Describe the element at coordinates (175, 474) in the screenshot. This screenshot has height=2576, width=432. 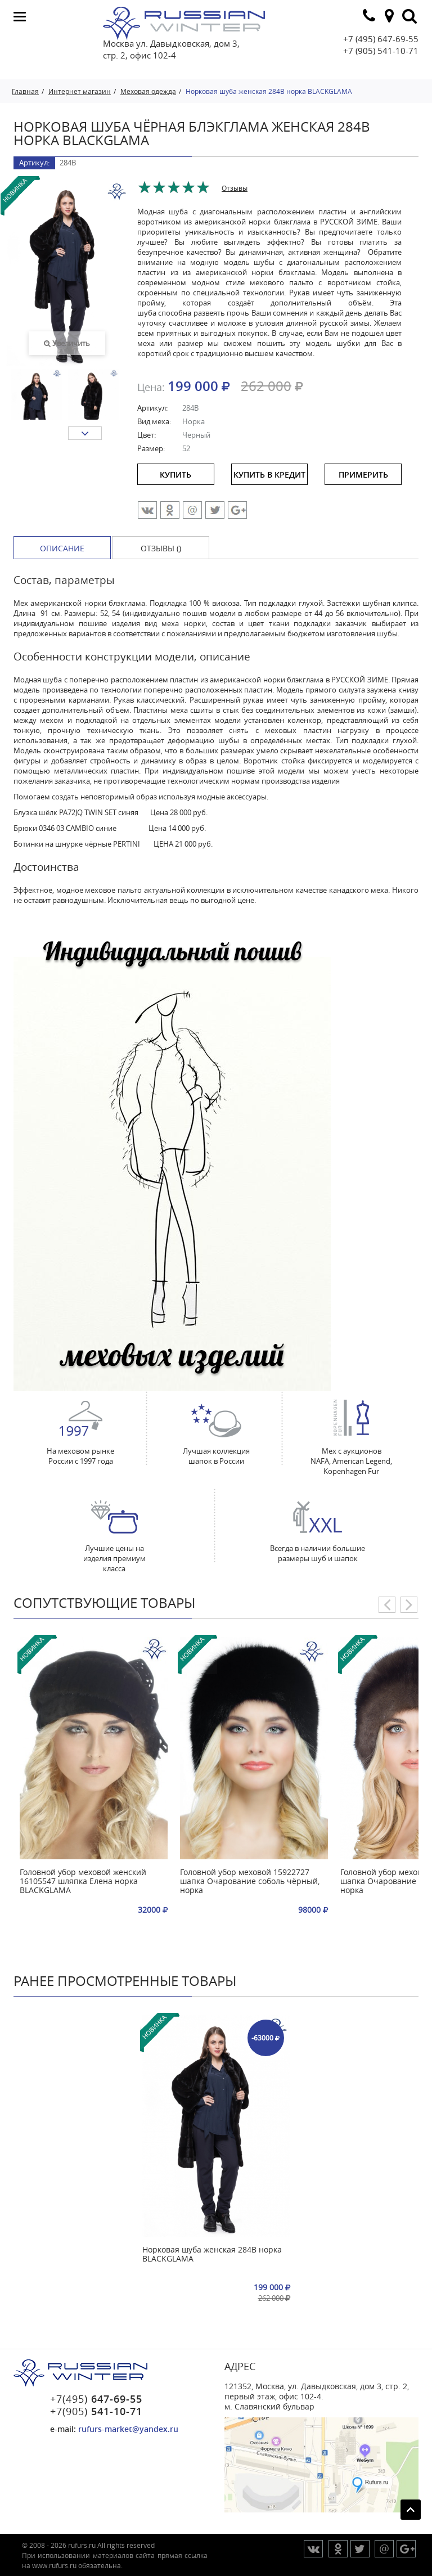
I see `купить` at that location.